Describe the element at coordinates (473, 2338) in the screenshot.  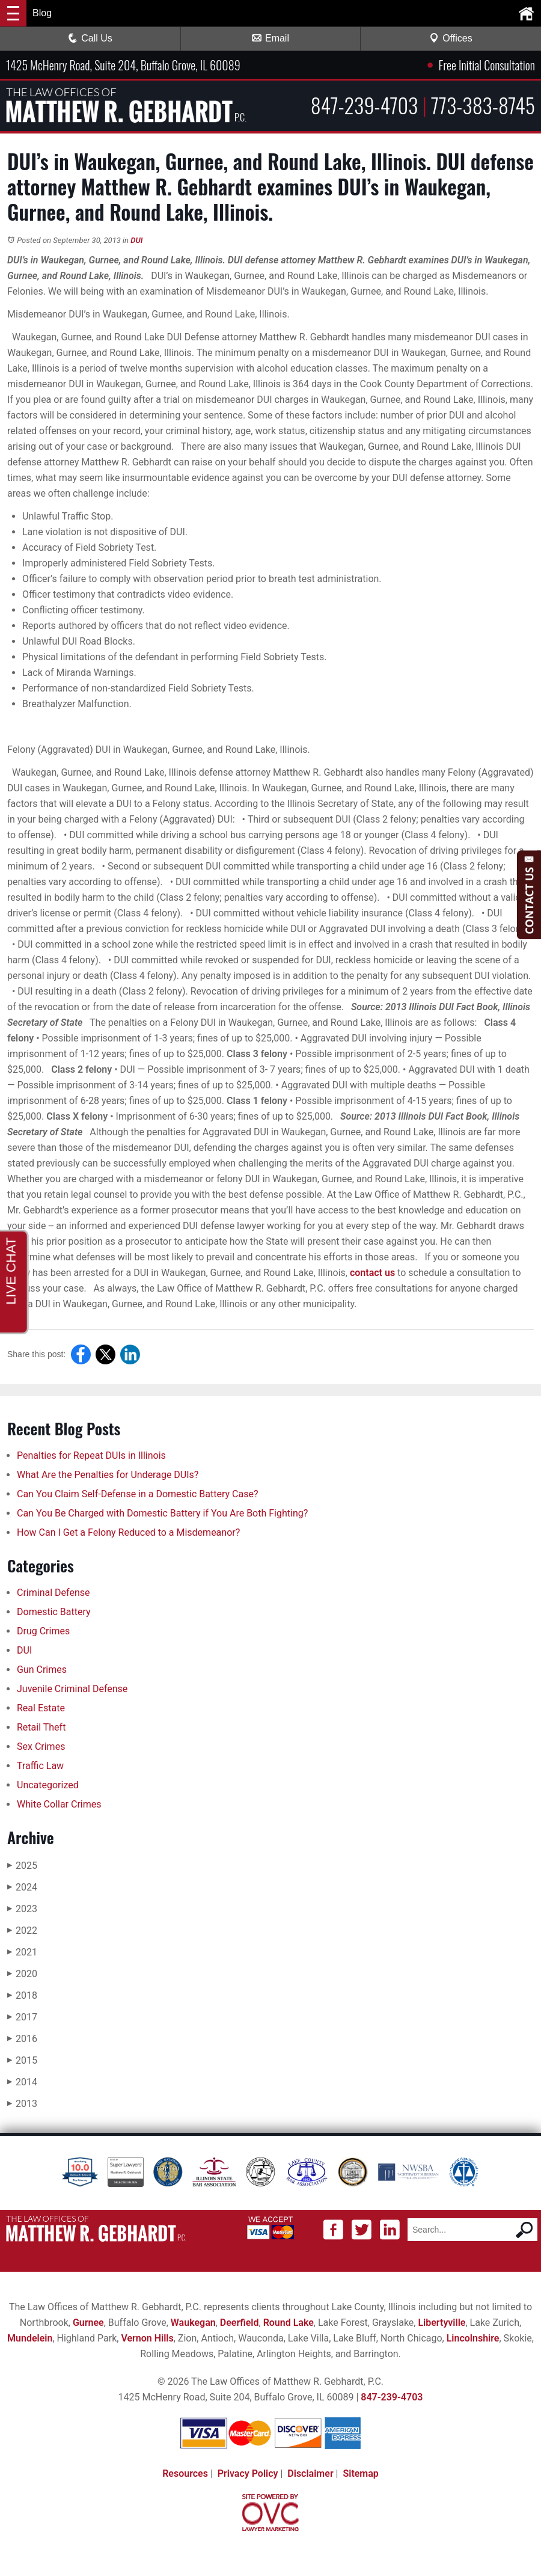
I see `Lincolnshire` at that location.